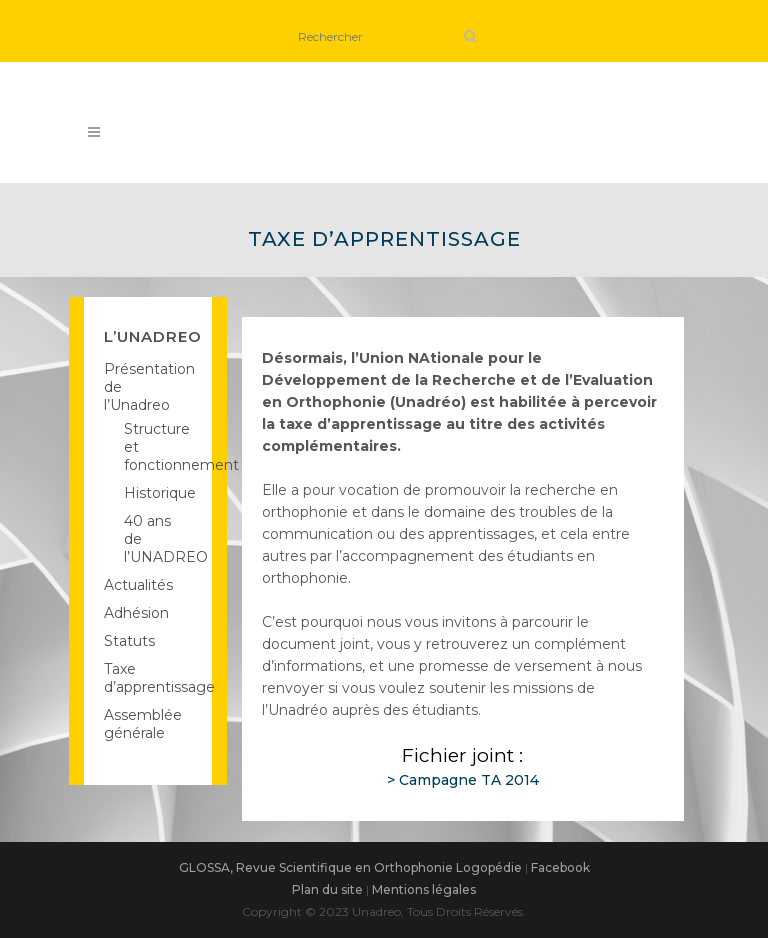 The height and width of the screenshot is (938, 768). I want to click on Assemblée générale, so click(143, 724).